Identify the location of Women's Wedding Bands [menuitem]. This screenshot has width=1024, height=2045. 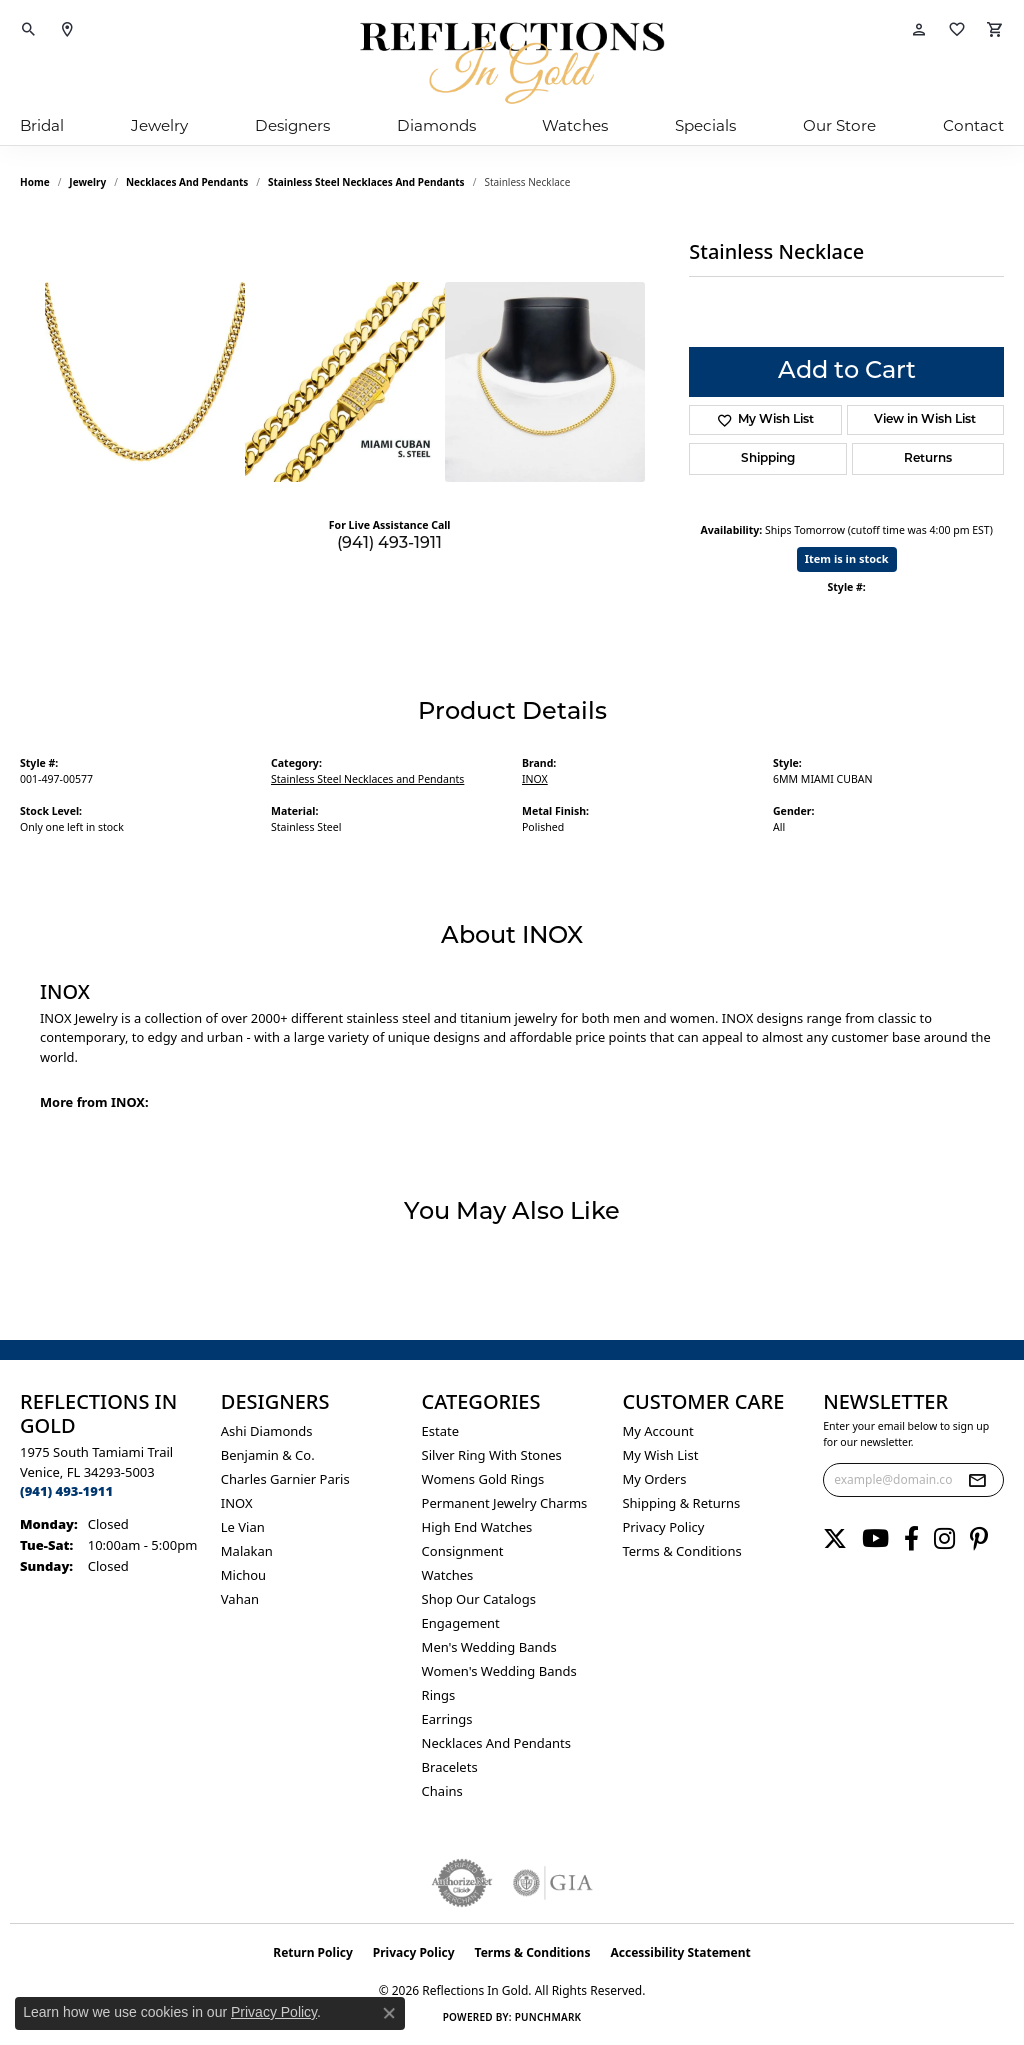
(499, 1671).